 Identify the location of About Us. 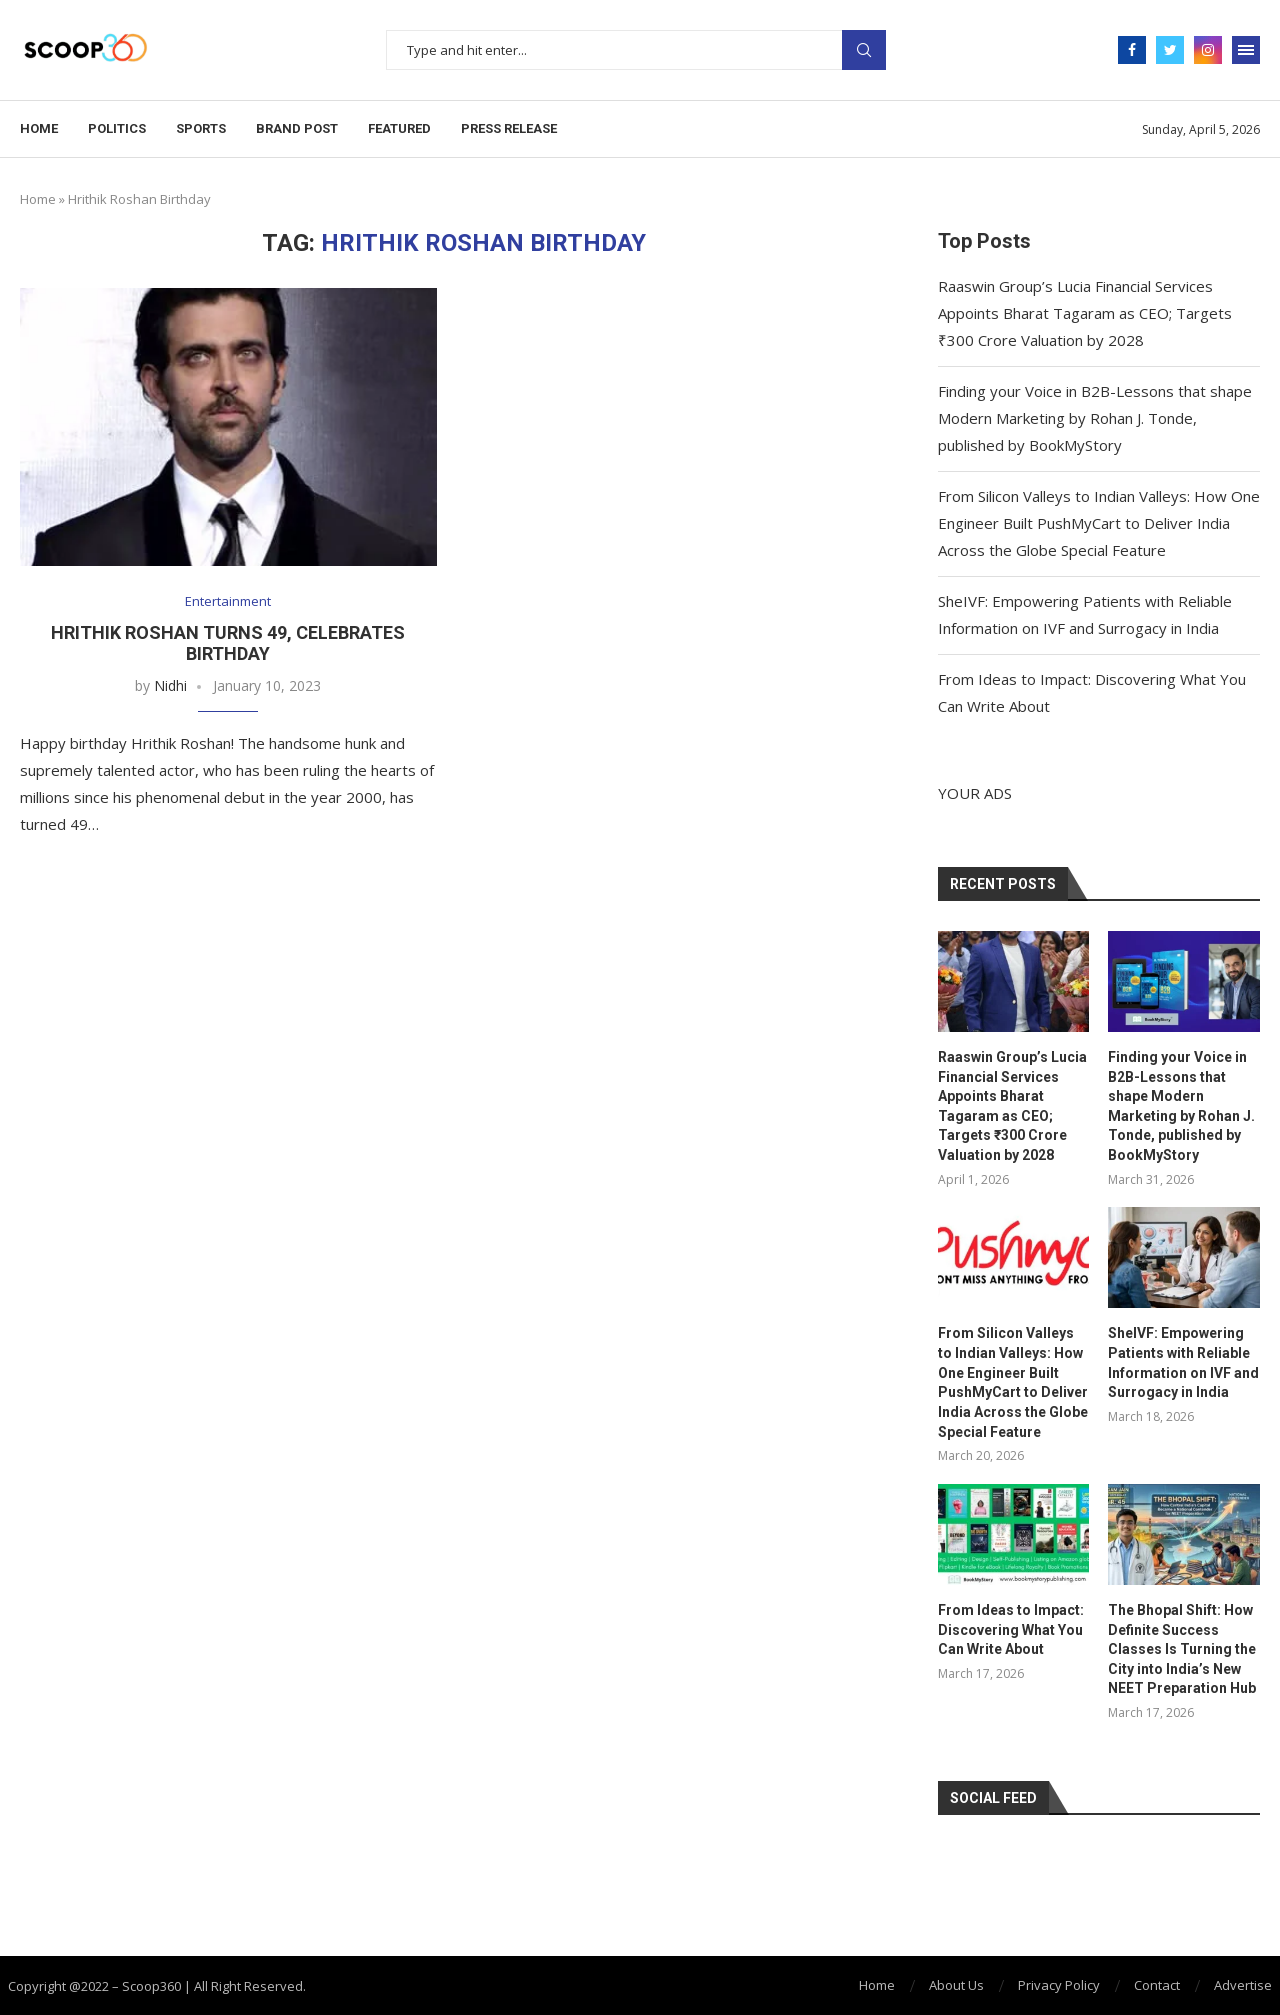
(956, 1984).